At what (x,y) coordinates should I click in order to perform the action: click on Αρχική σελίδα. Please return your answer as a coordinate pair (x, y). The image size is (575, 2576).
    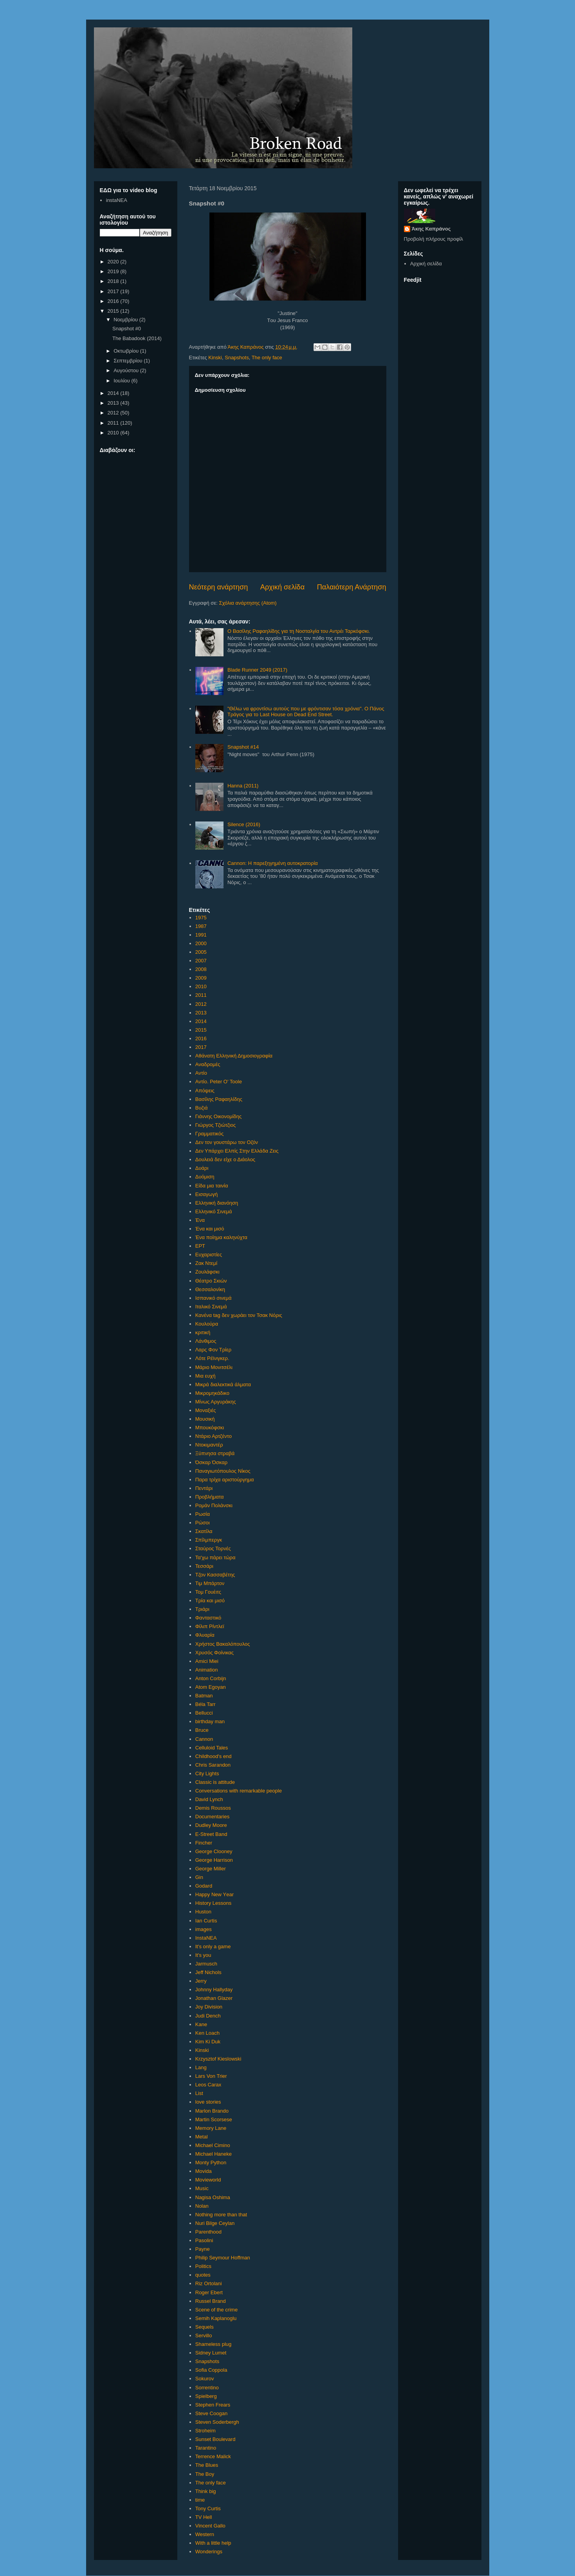
    Looking at the image, I should click on (282, 587).